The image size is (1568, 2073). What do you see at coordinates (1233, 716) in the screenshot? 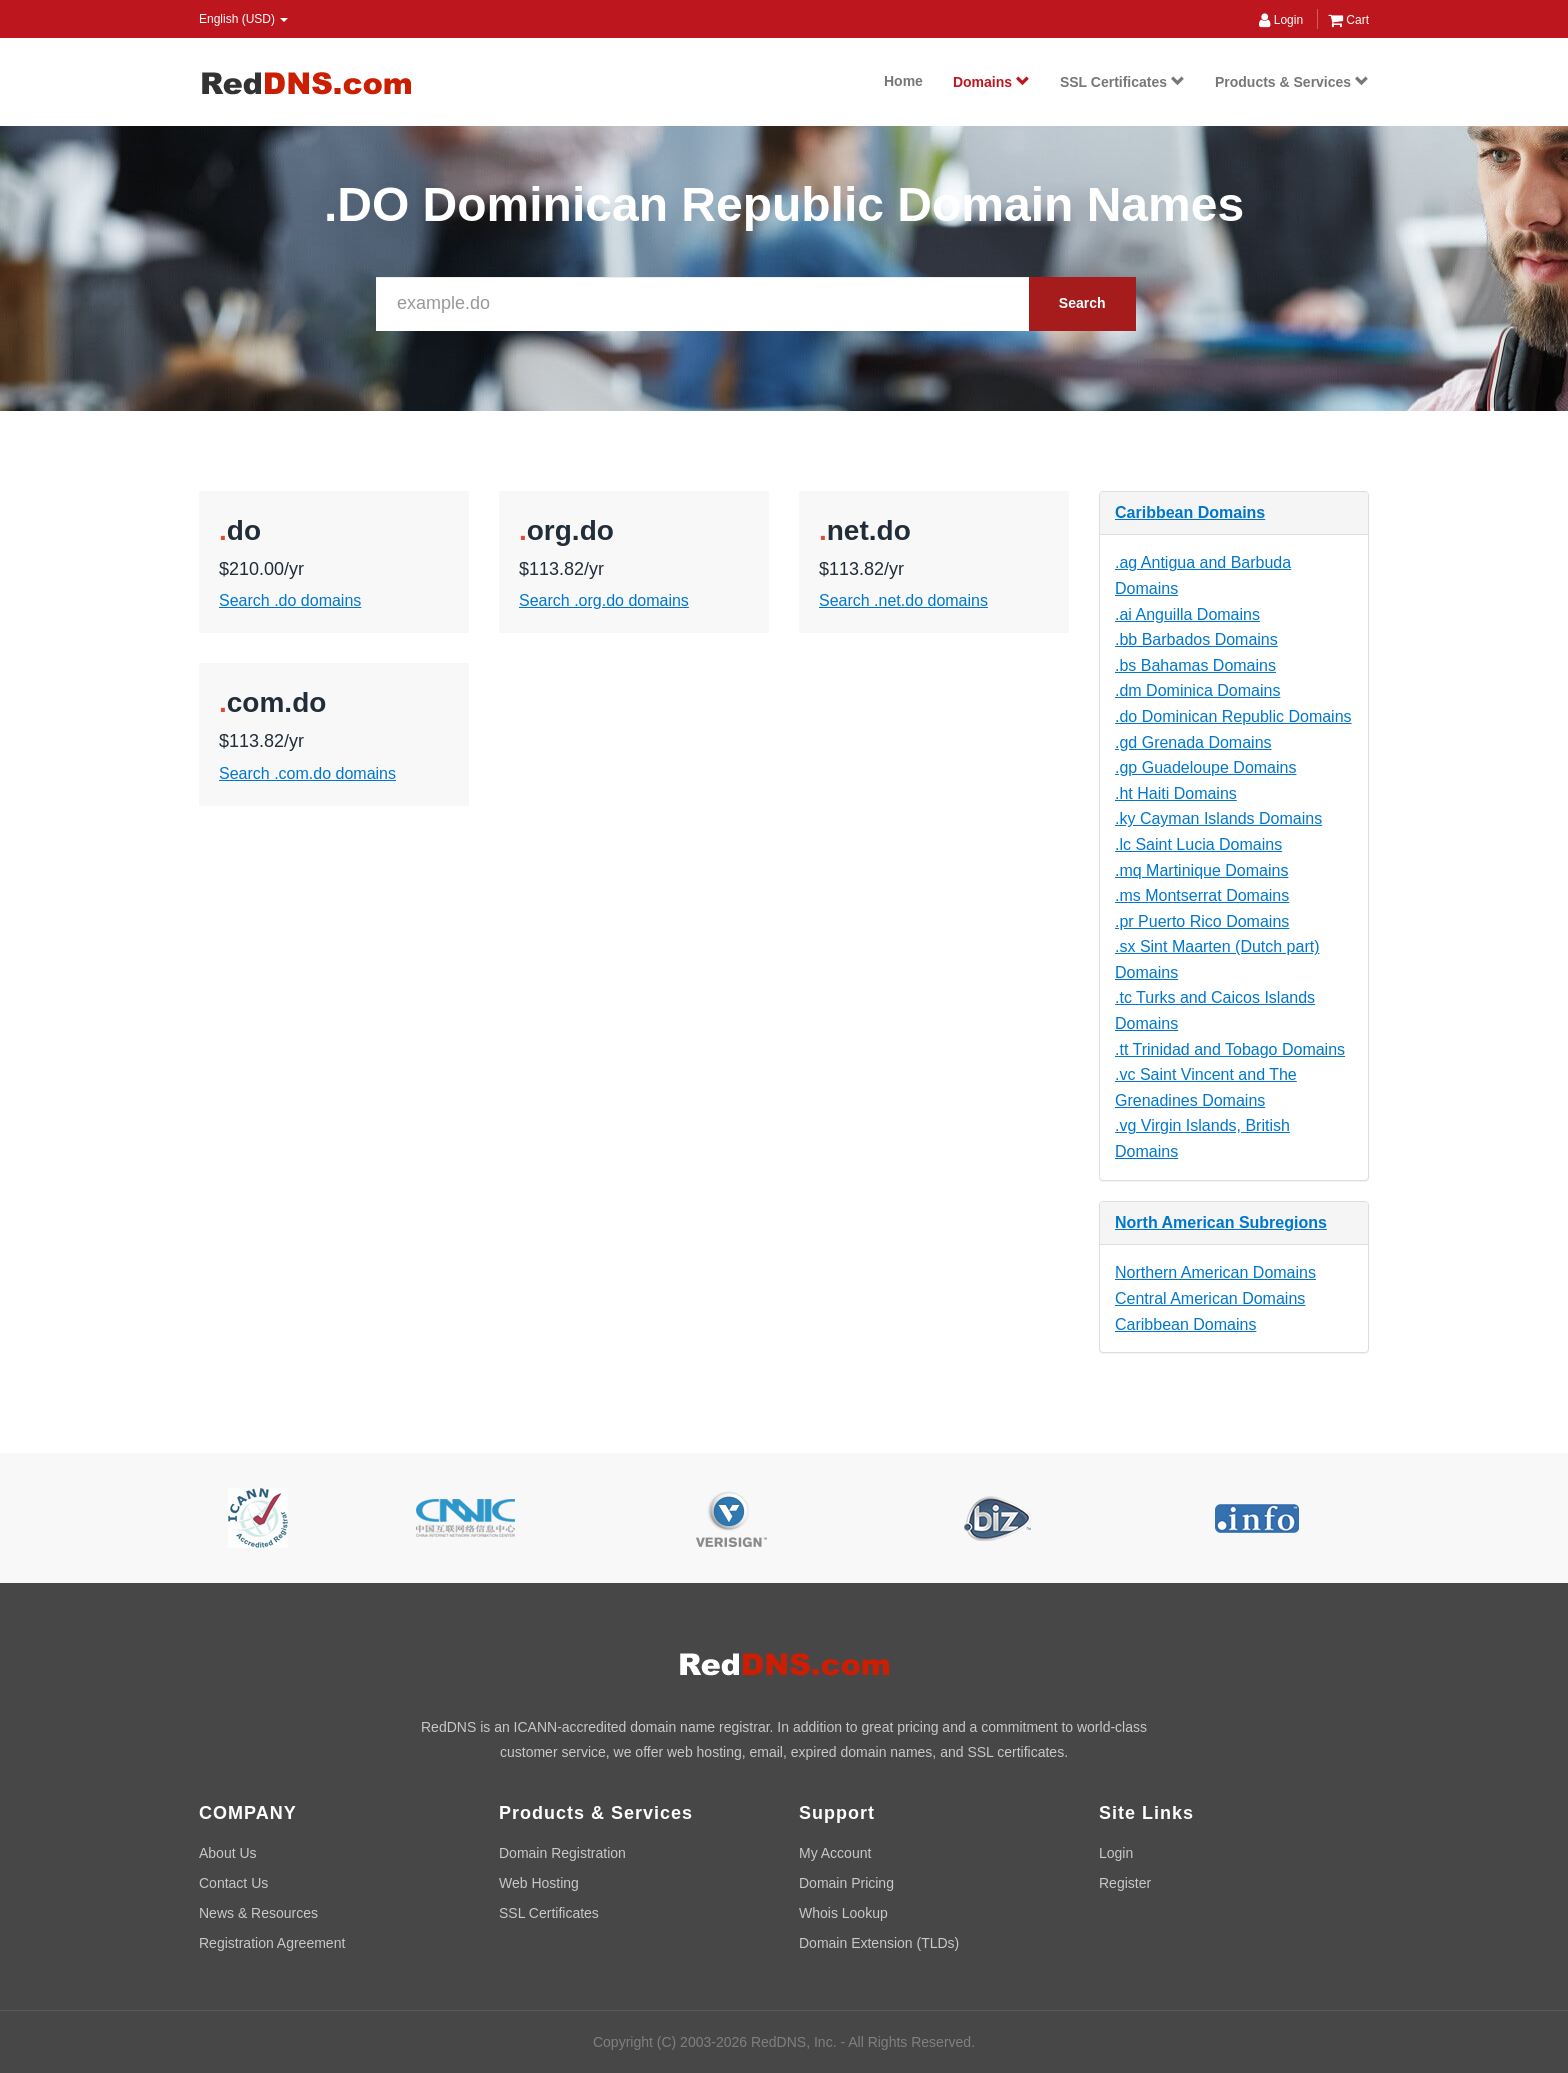
I see `.do Dominican Republic Domains` at bounding box center [1233, 716].